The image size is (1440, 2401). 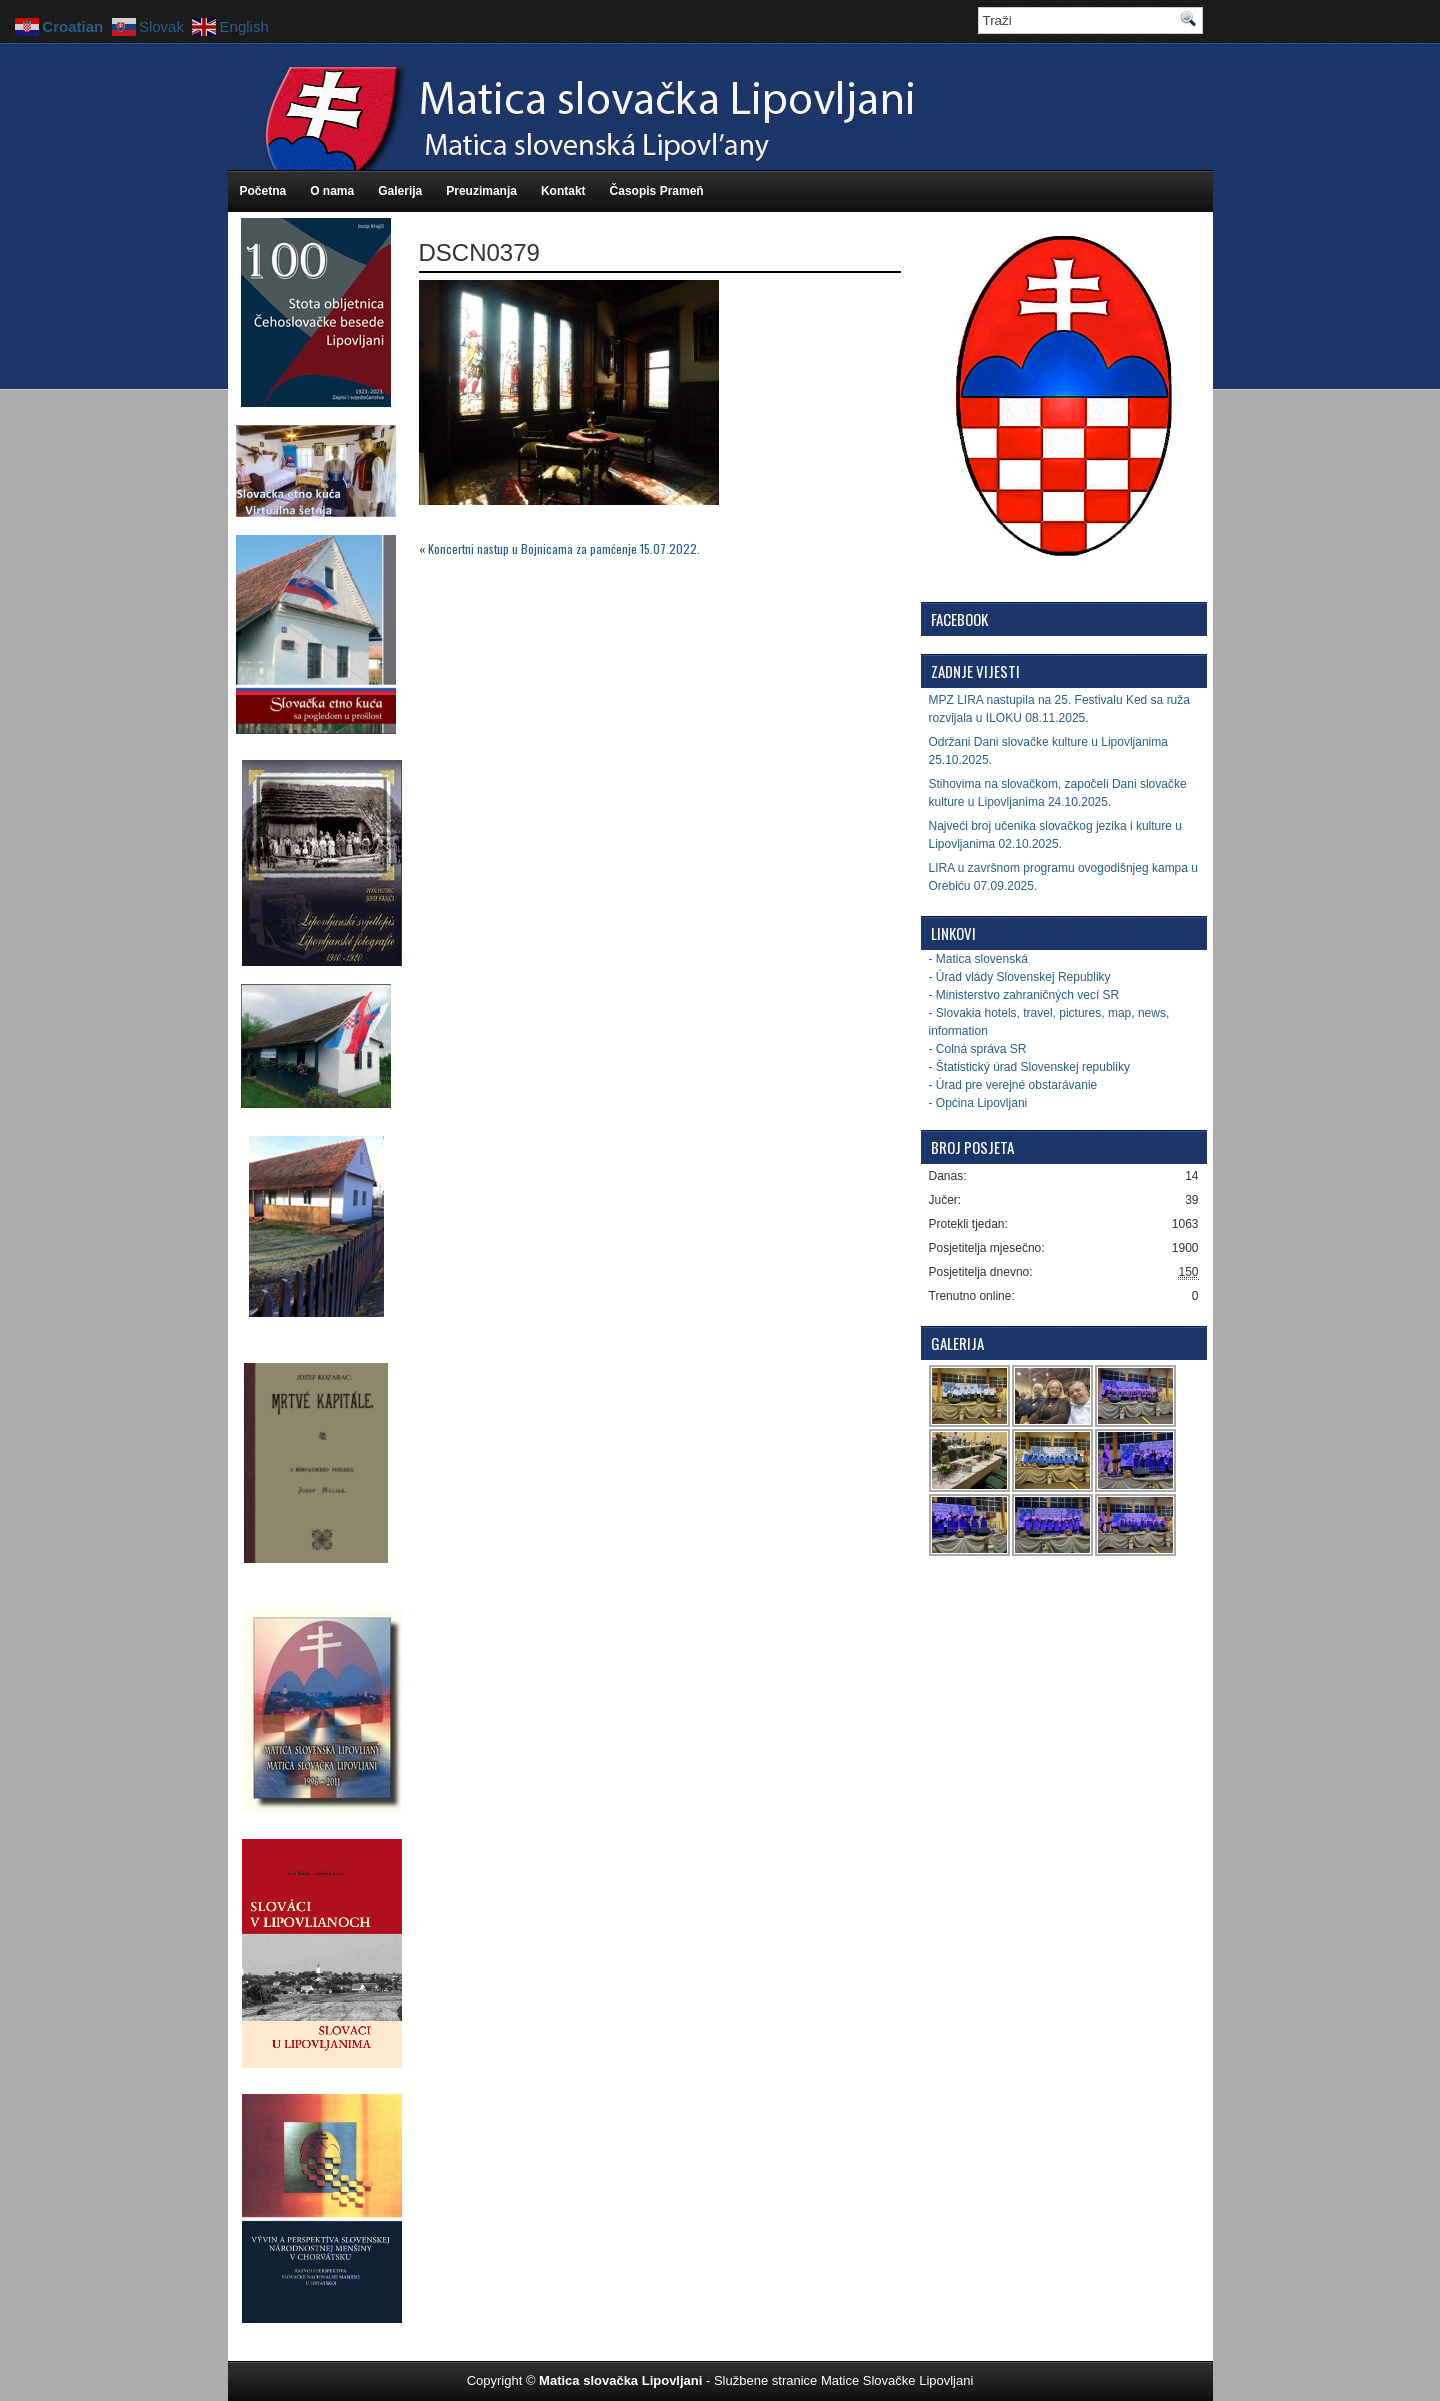 What do you see at coordinates (657, 191) in the screenshot?
I see `Časopis Prameň [Časopis Prameň (opens in a new tab)]` at bounding box center [657, 191].